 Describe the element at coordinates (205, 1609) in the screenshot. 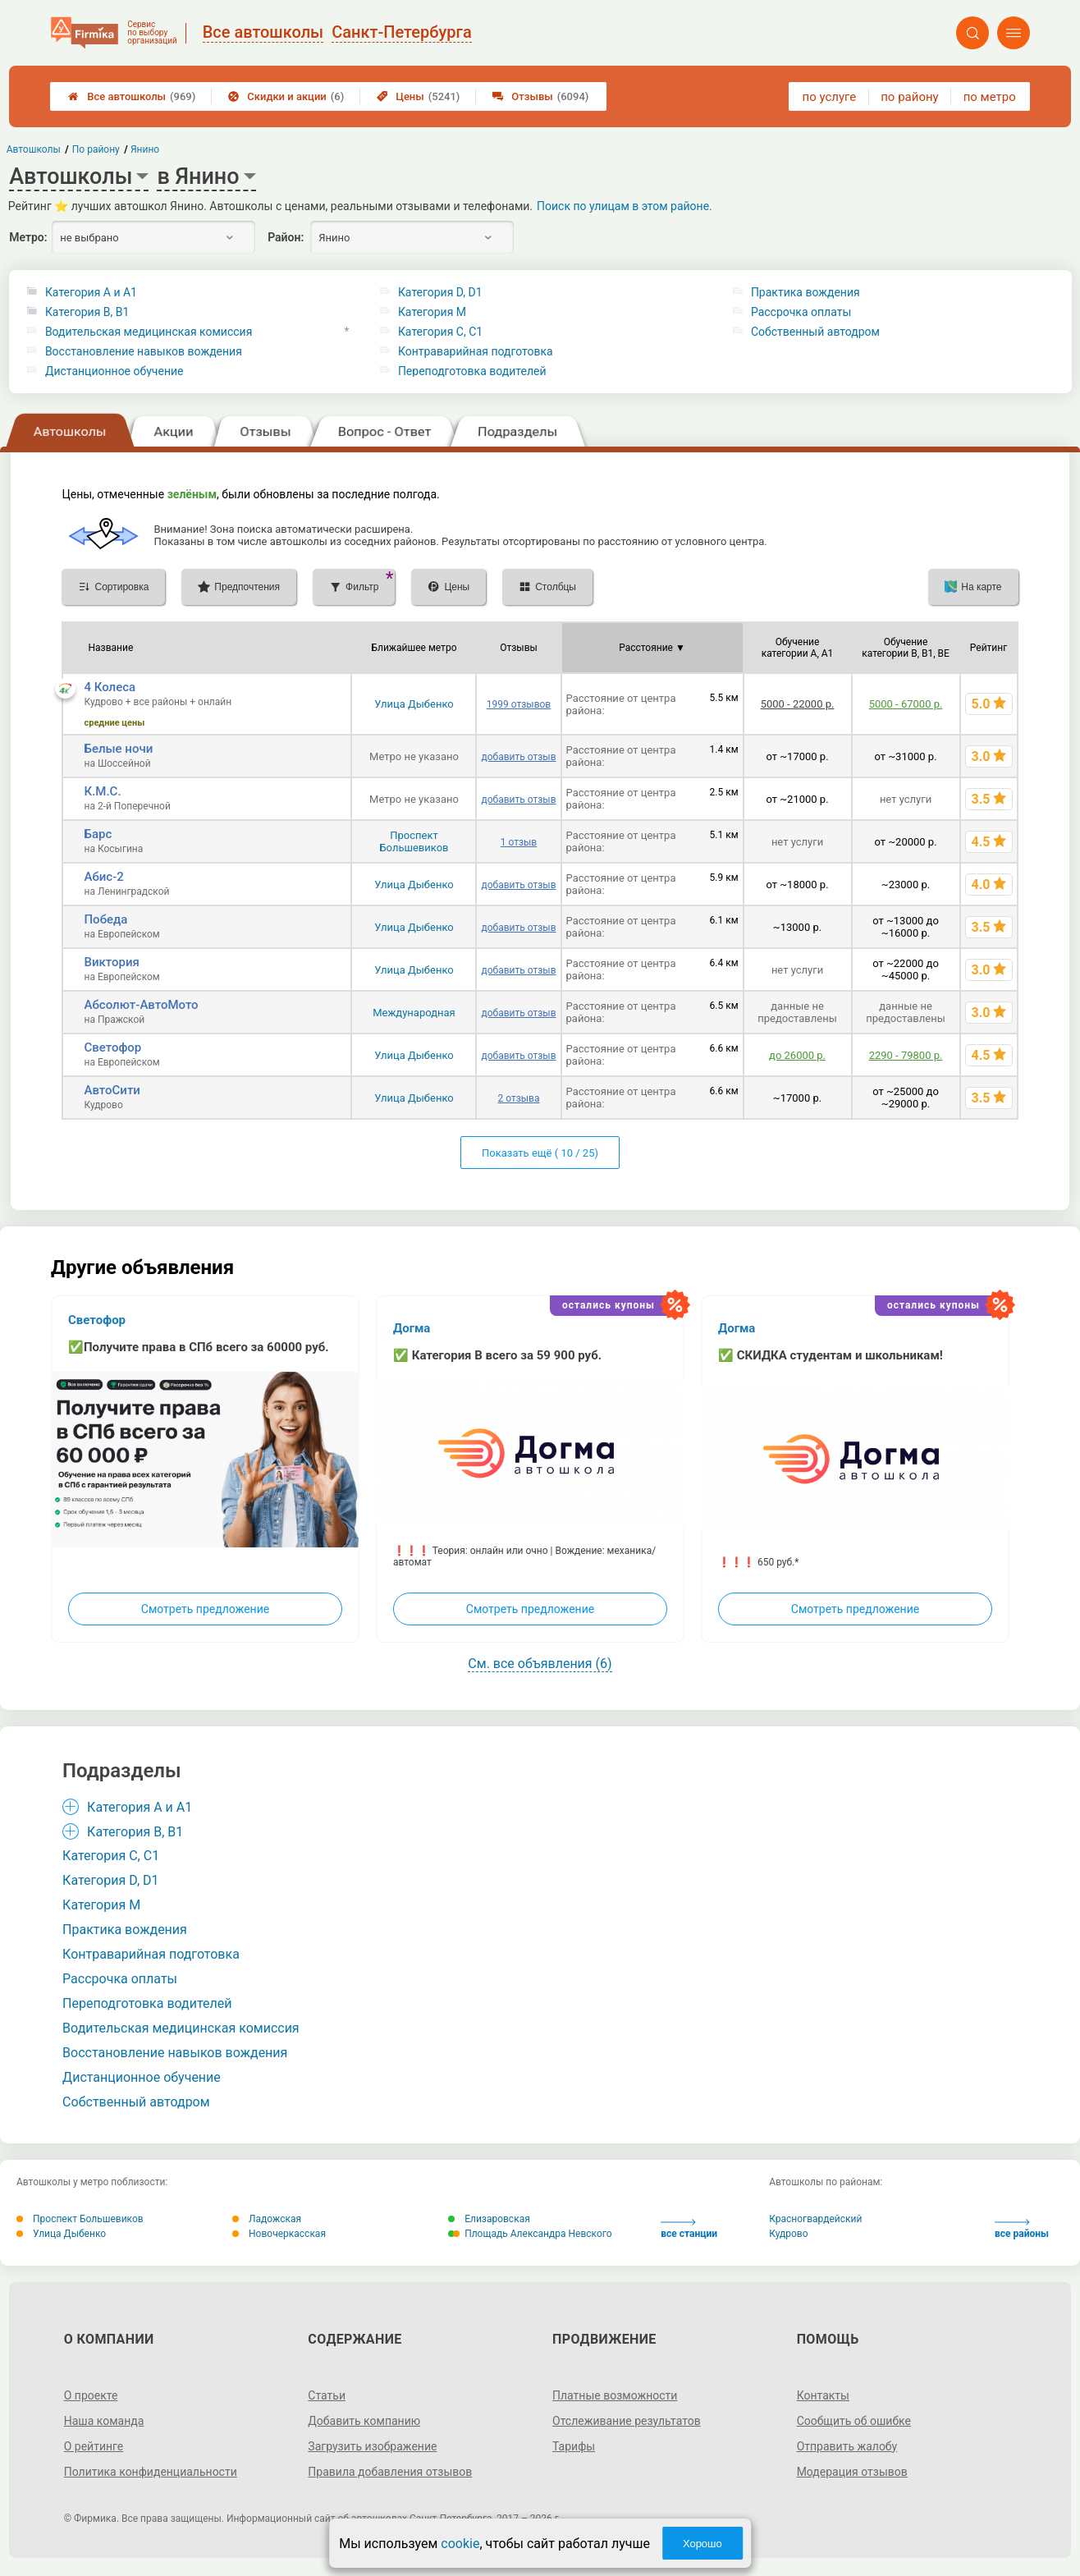

I see `Смотреть предложение` at that location.